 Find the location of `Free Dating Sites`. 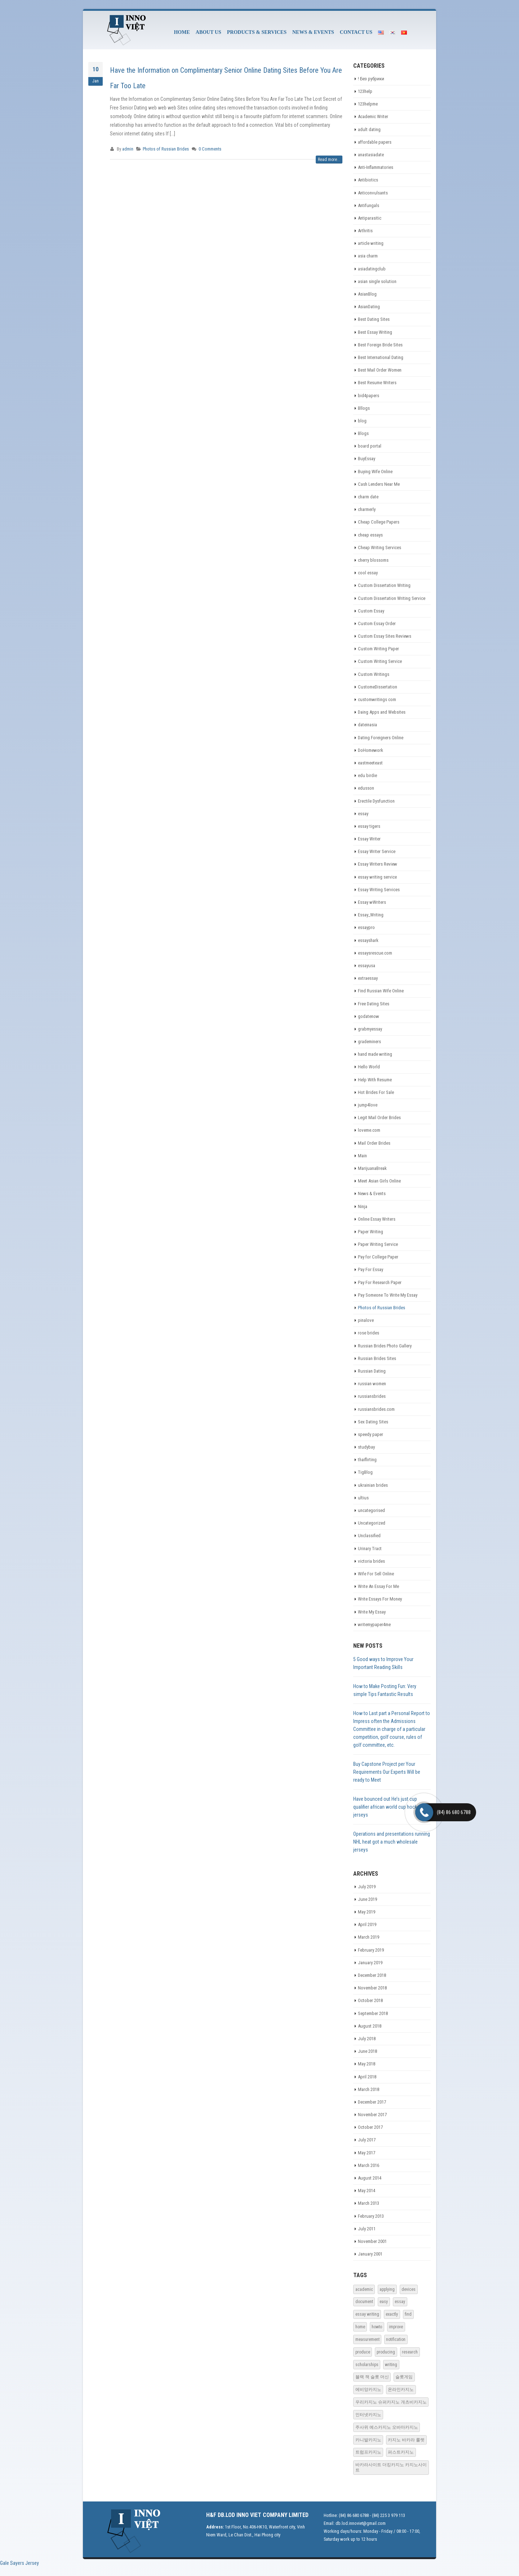

Free Dating Sites is located at coordinates (373, 1003).